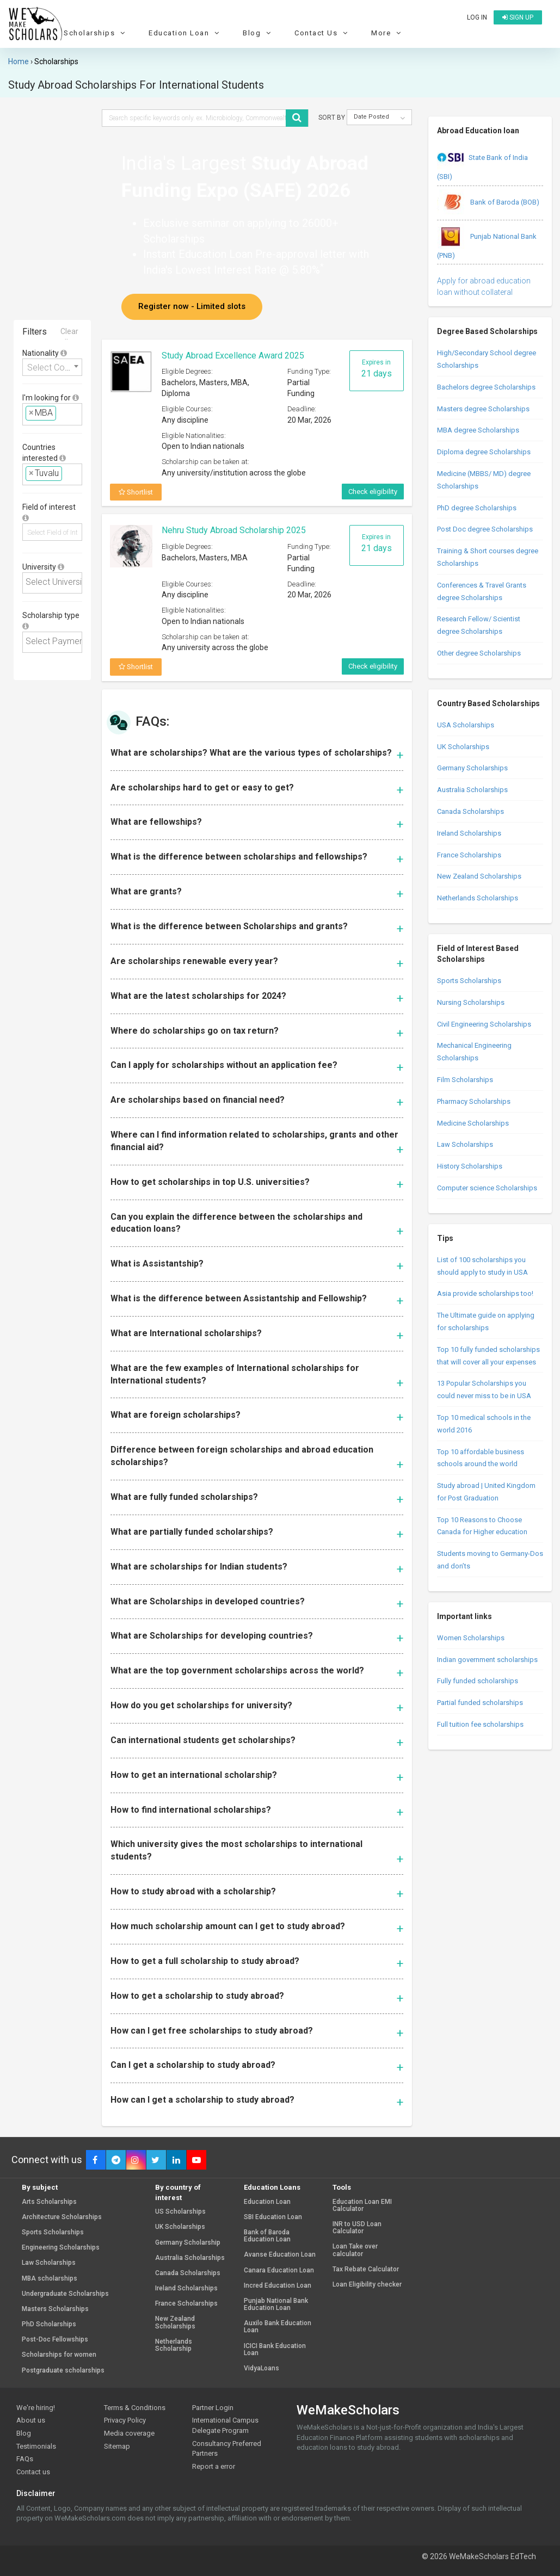  What do you see at coordinates (125, 2420) in the screenshot?
I see `Privacy Policy` at bounding box center [125, 2420].